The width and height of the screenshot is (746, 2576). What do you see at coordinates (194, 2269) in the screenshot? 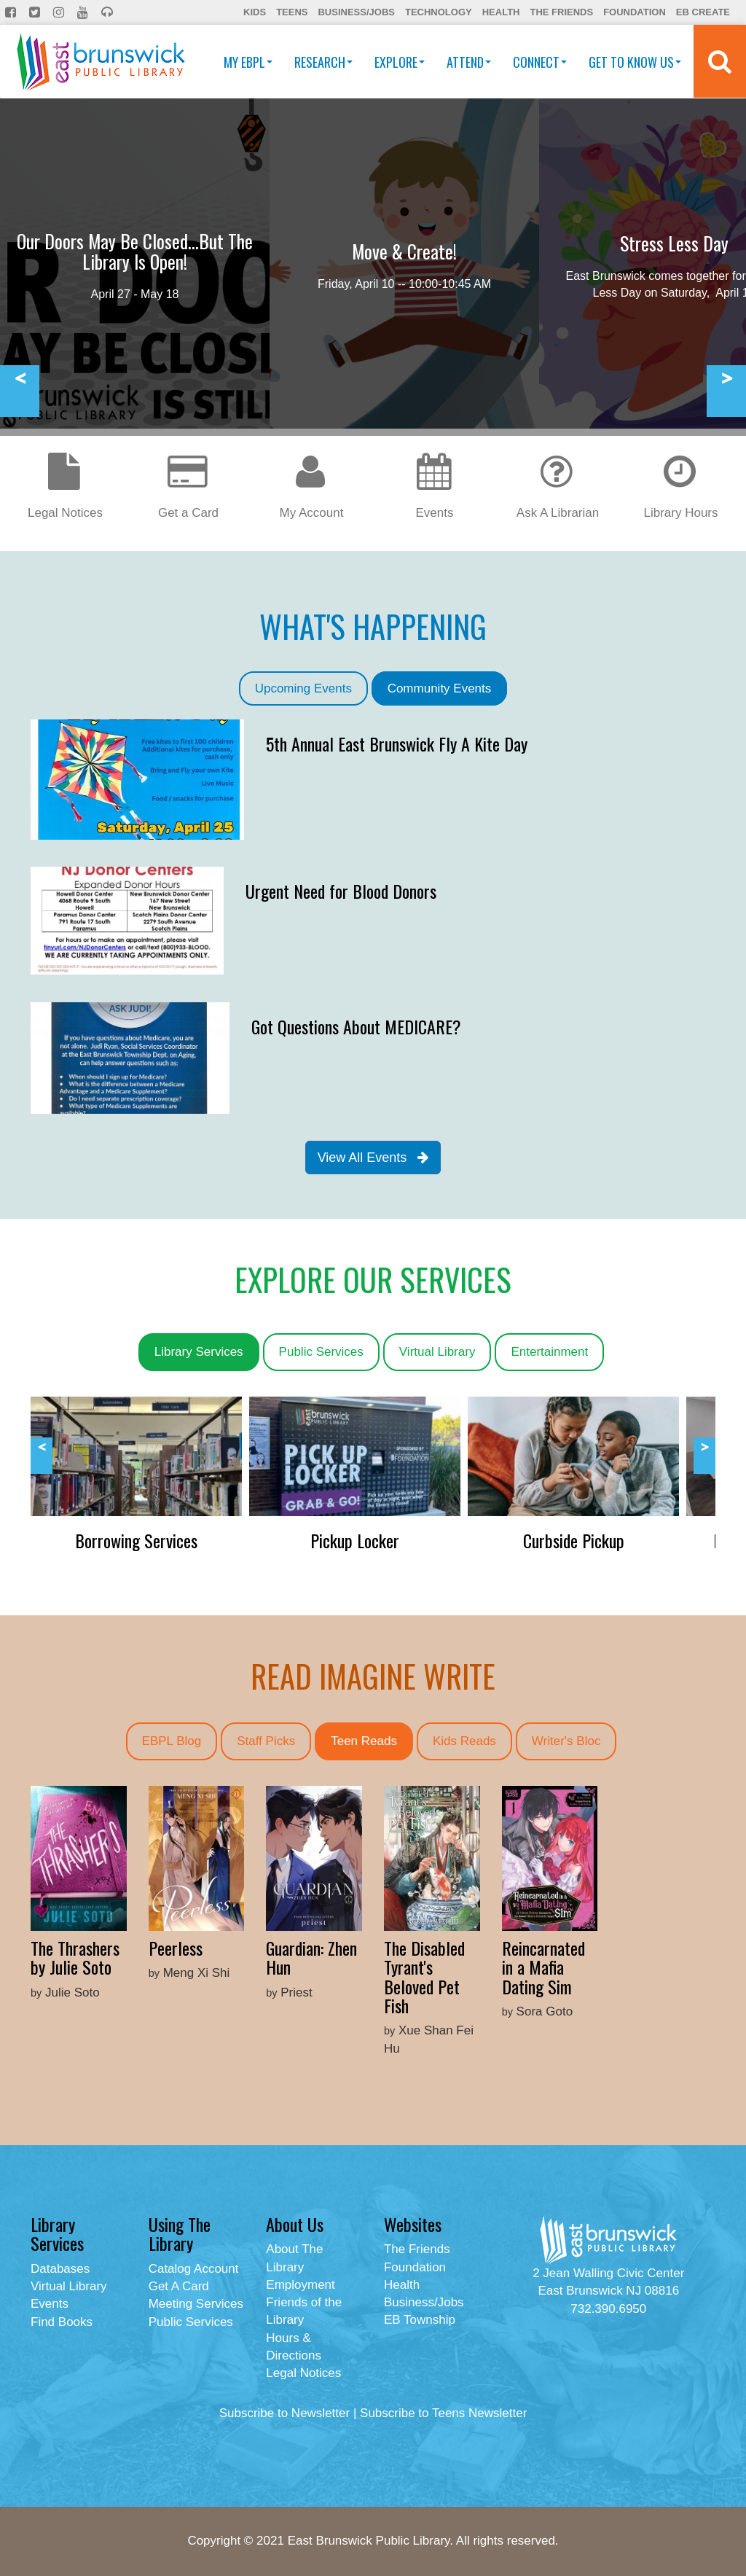
I see `Catalog Account` at bounding box center [194, 2269].